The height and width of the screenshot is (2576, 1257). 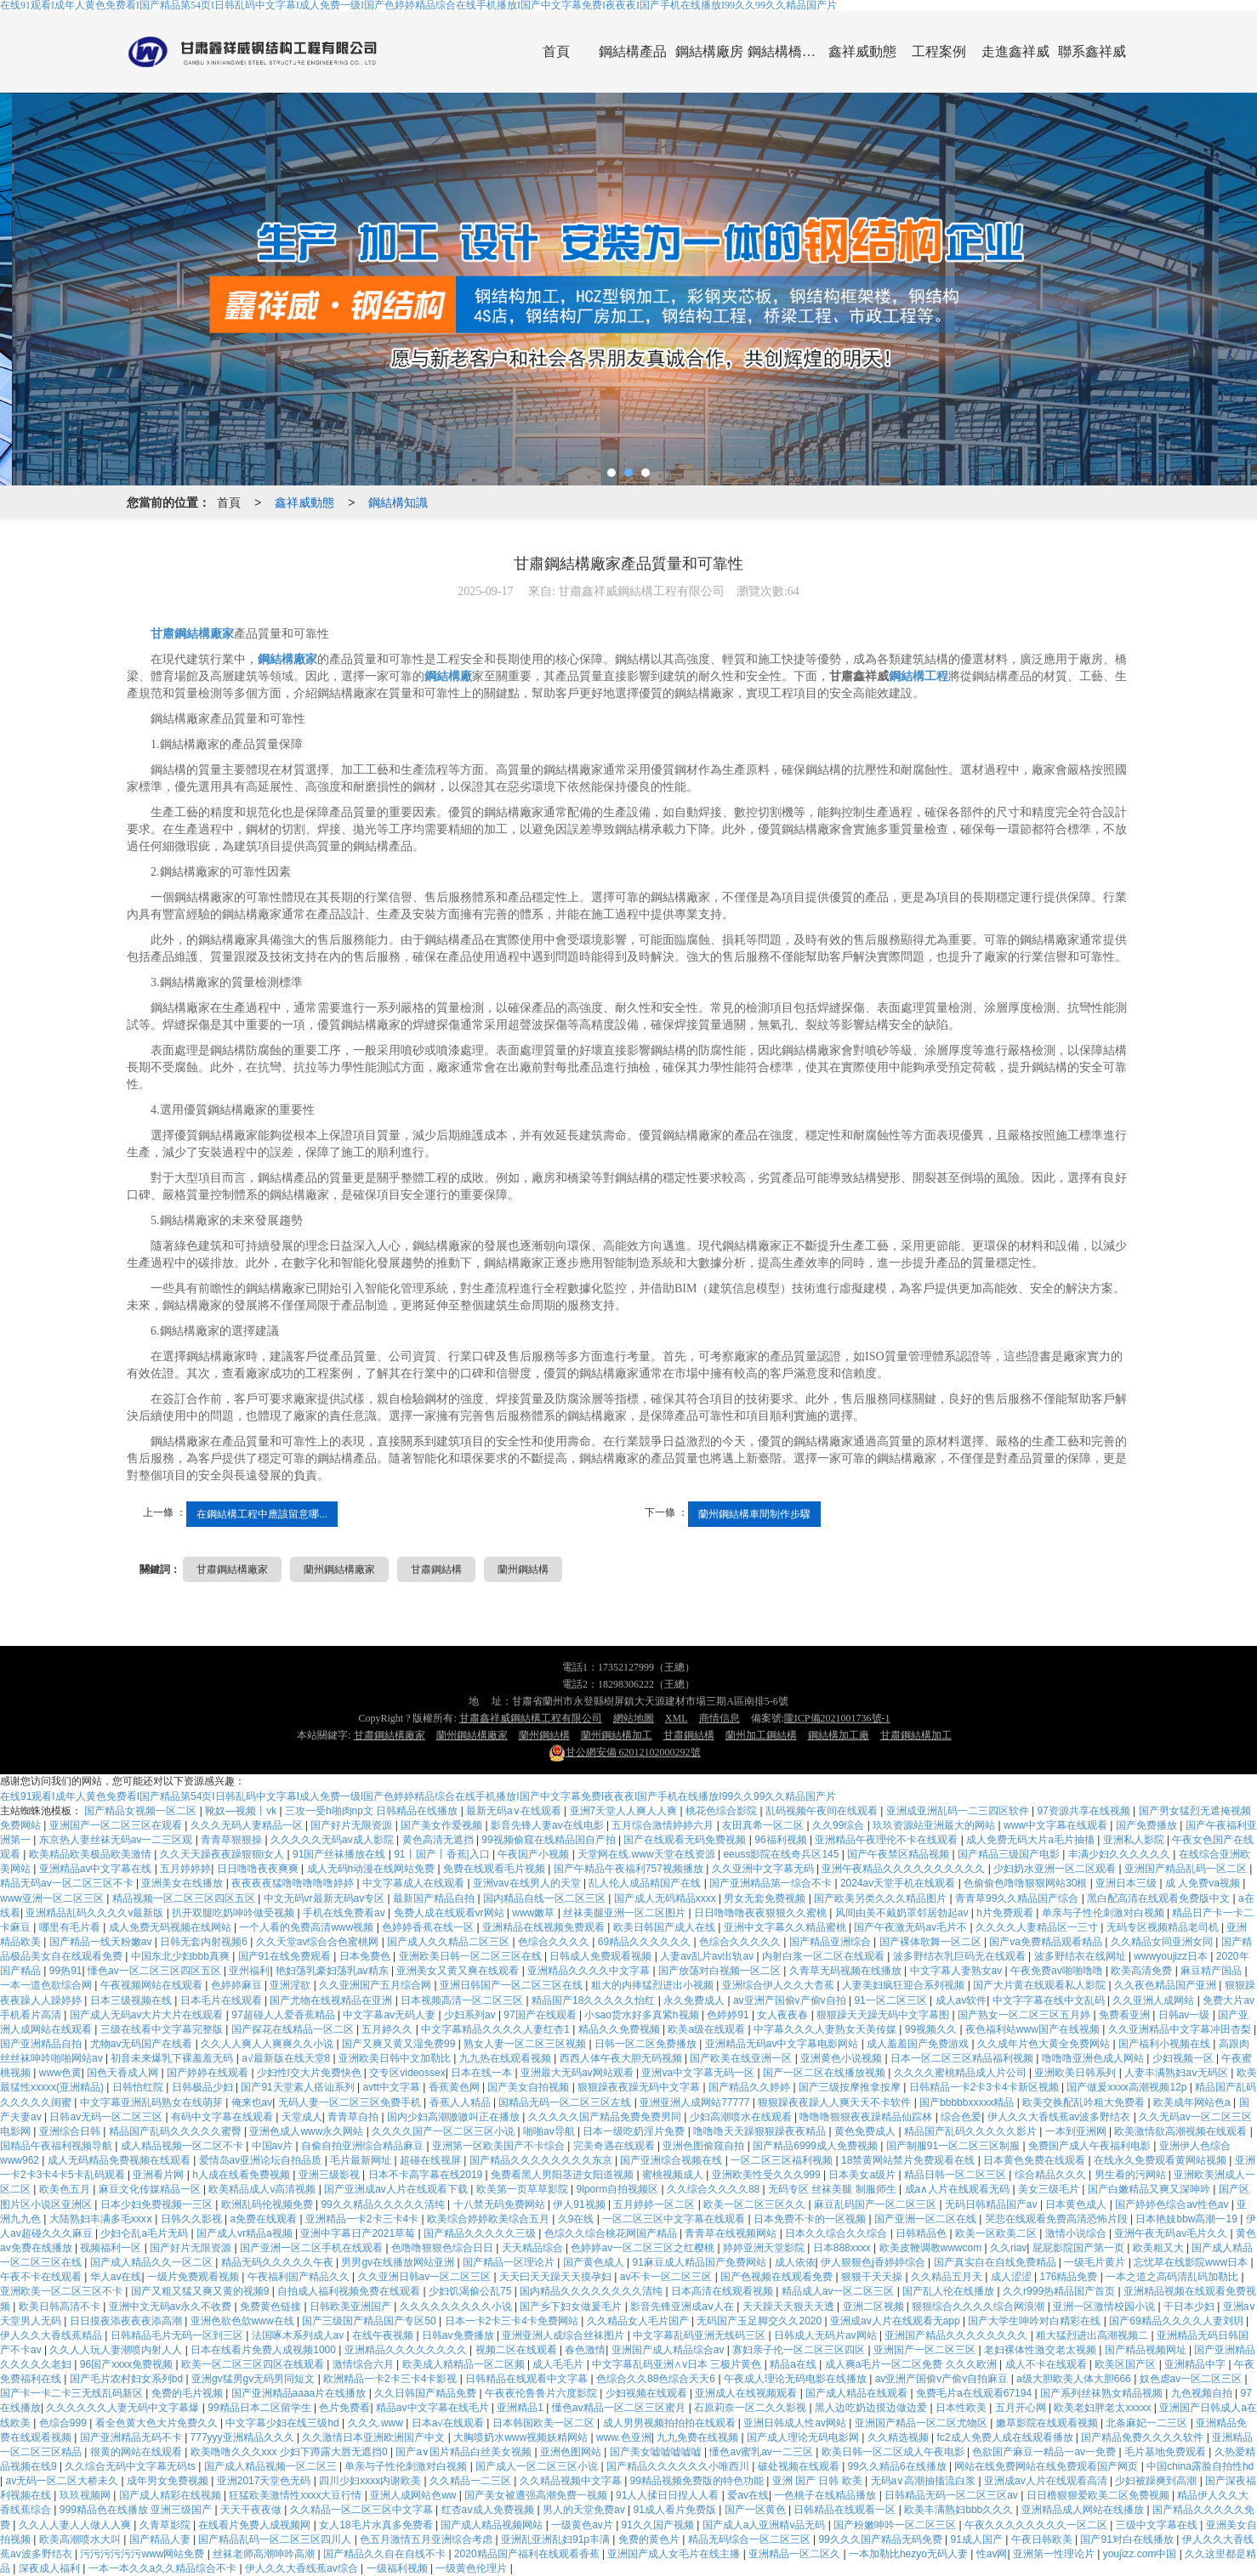 I want to click on 午夜国产小视频, so click(x=535, y=1854).